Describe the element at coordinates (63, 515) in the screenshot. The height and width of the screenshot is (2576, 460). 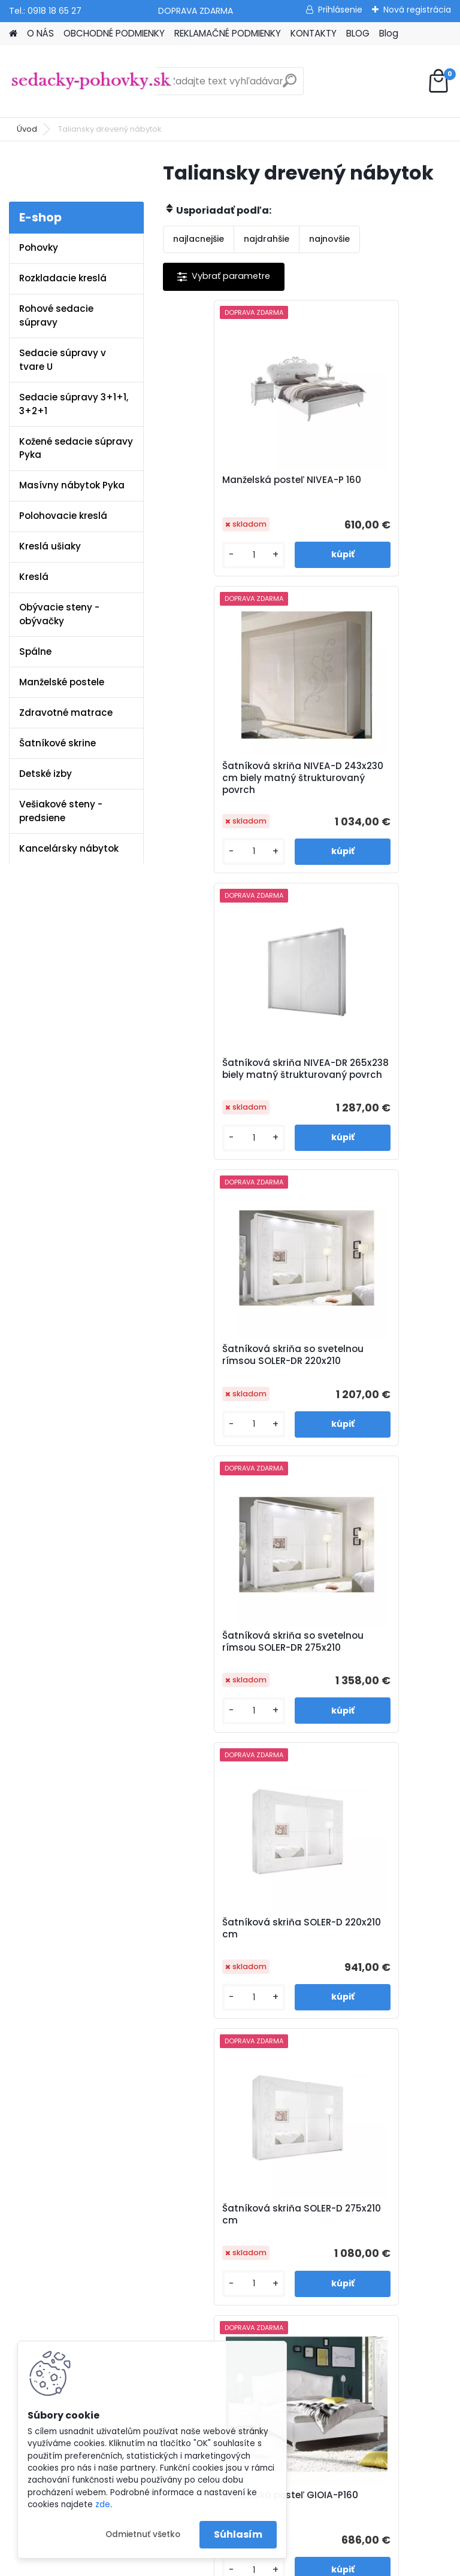
I see `Polohovacie kreslá` at that location.